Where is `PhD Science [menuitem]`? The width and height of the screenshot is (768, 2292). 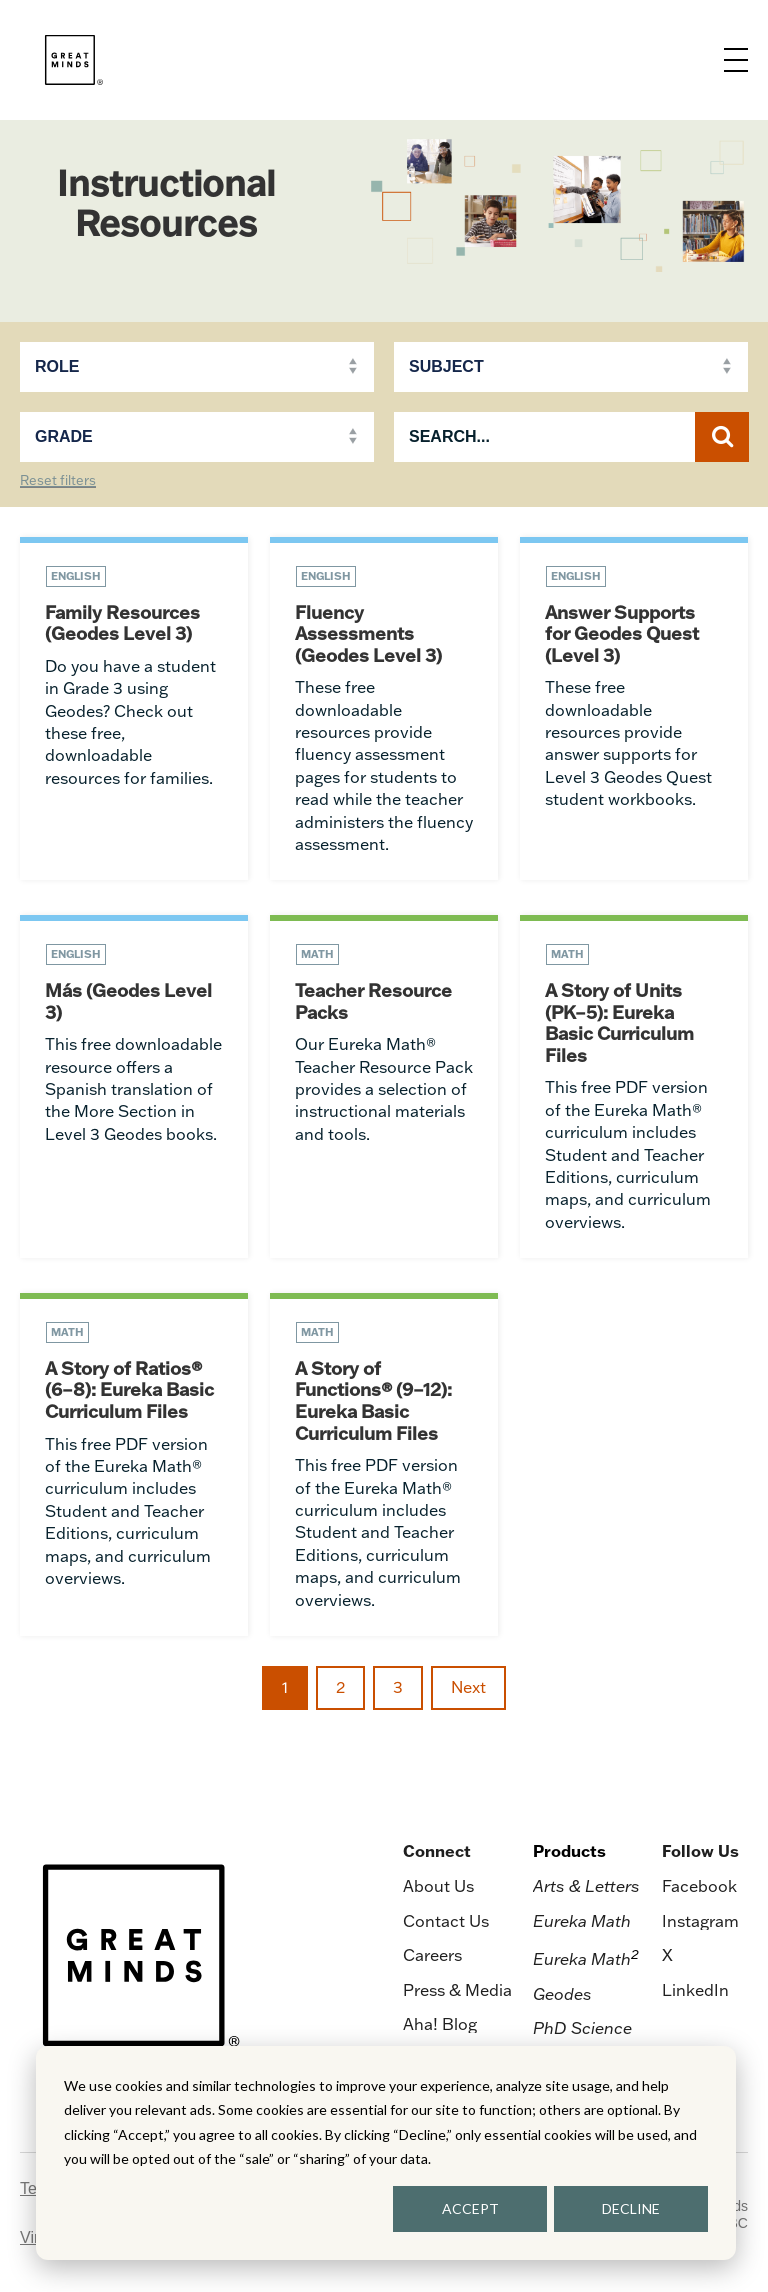
PhD Science [menuitem] is located at coordinates (582, 2028).